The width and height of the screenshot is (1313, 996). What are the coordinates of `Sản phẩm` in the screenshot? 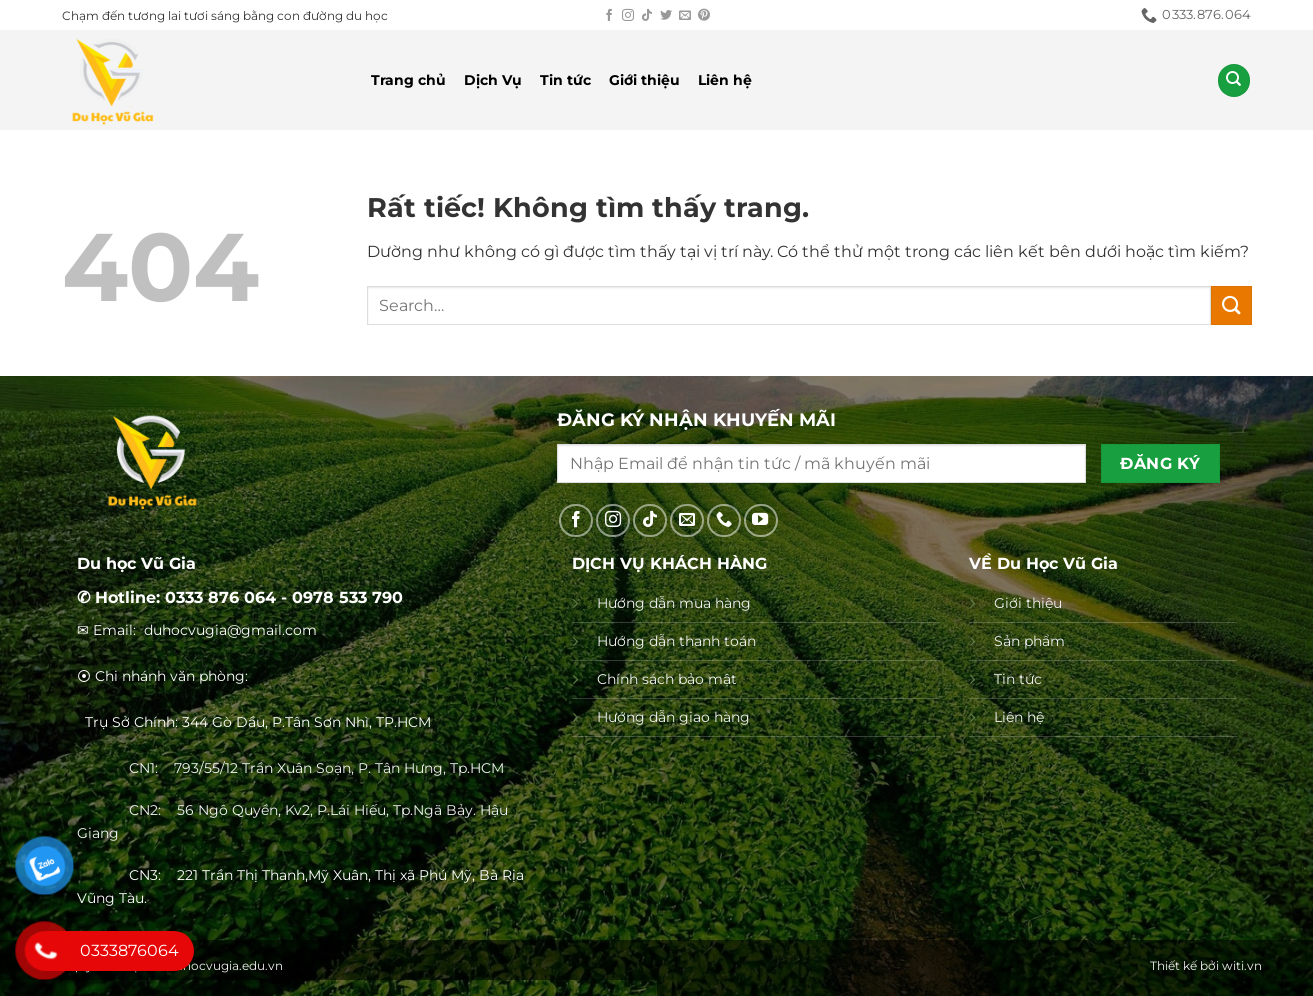 It's located at (1029, 641).